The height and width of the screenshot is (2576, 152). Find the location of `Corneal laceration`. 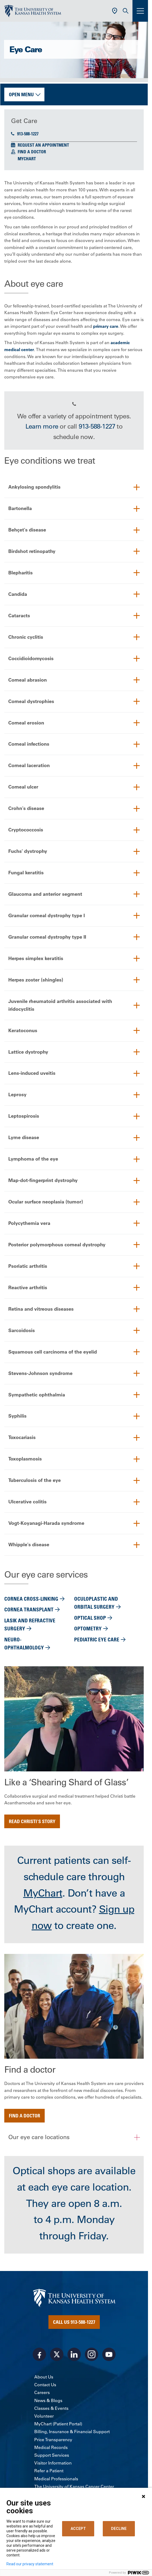

Corneal laceration is located at coordinates (29, 766).